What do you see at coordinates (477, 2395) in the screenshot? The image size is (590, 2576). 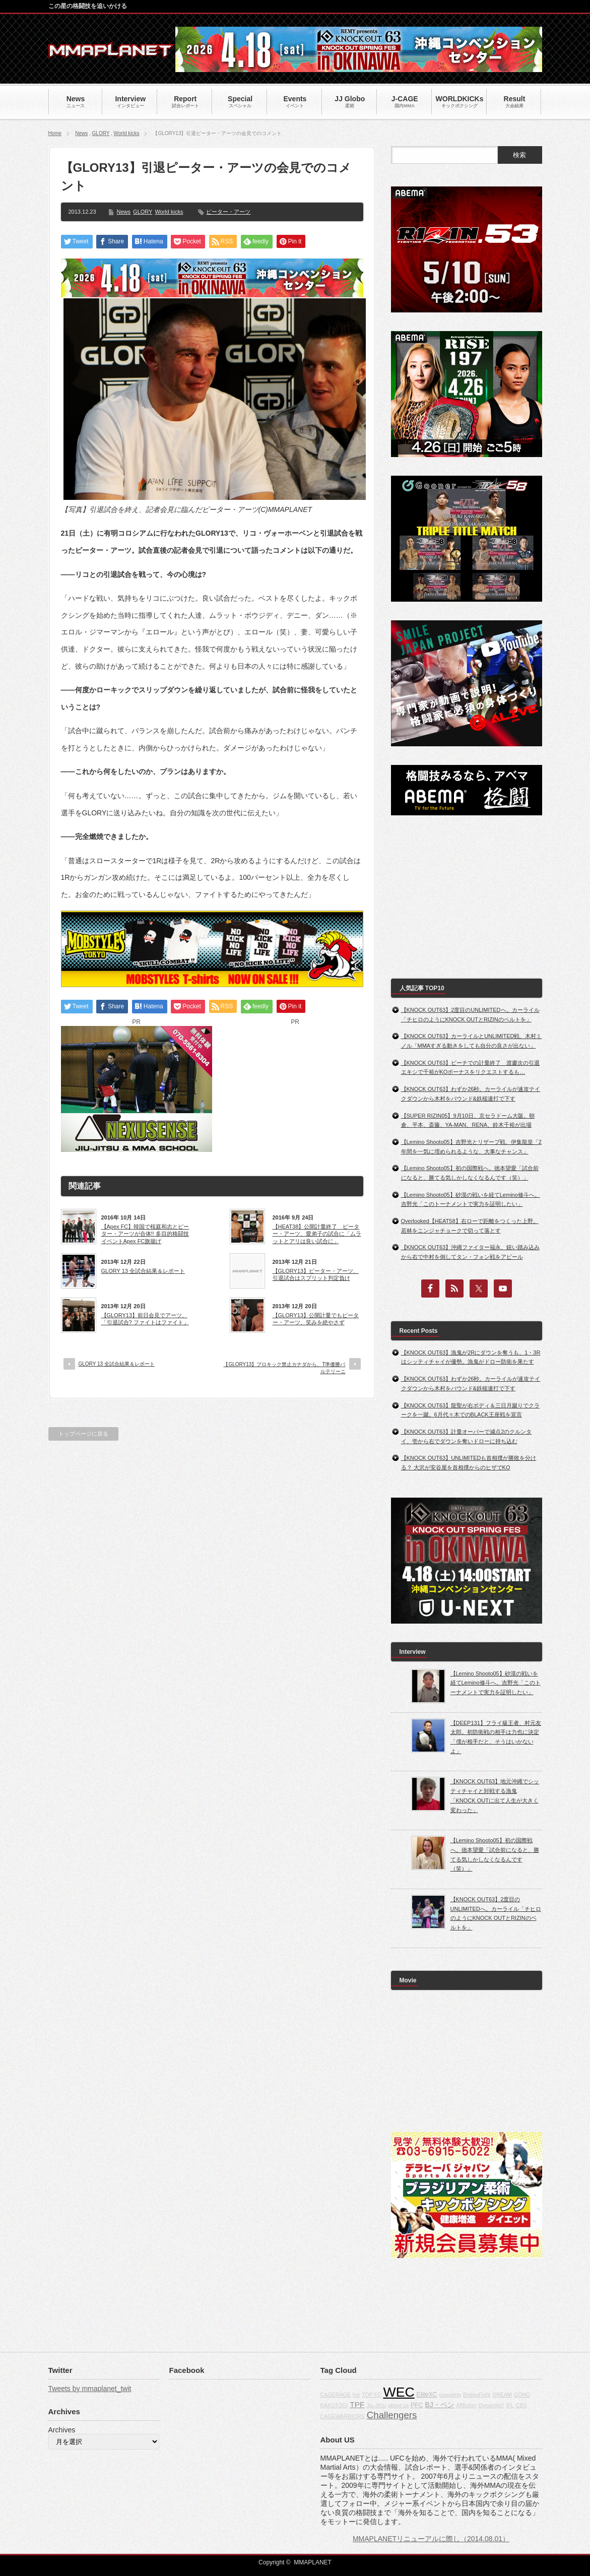 I see `BodogFight` at bounding box center [477, 2395].